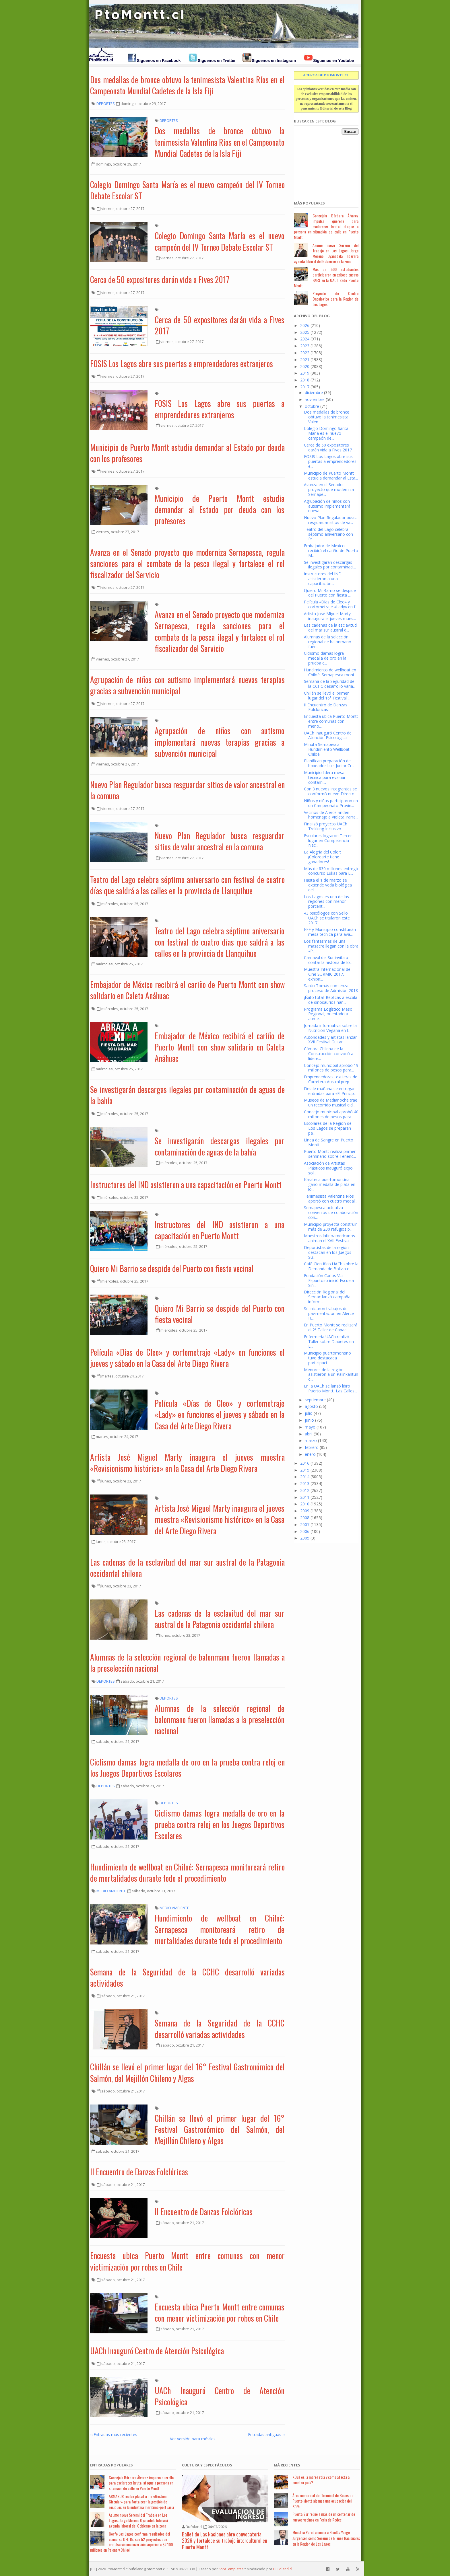 This screenshot has height=2576, width=450. What do you see at coordinates (309, 1420) in the screenshot?
I see `junio` at bounding box center [309, 1420].